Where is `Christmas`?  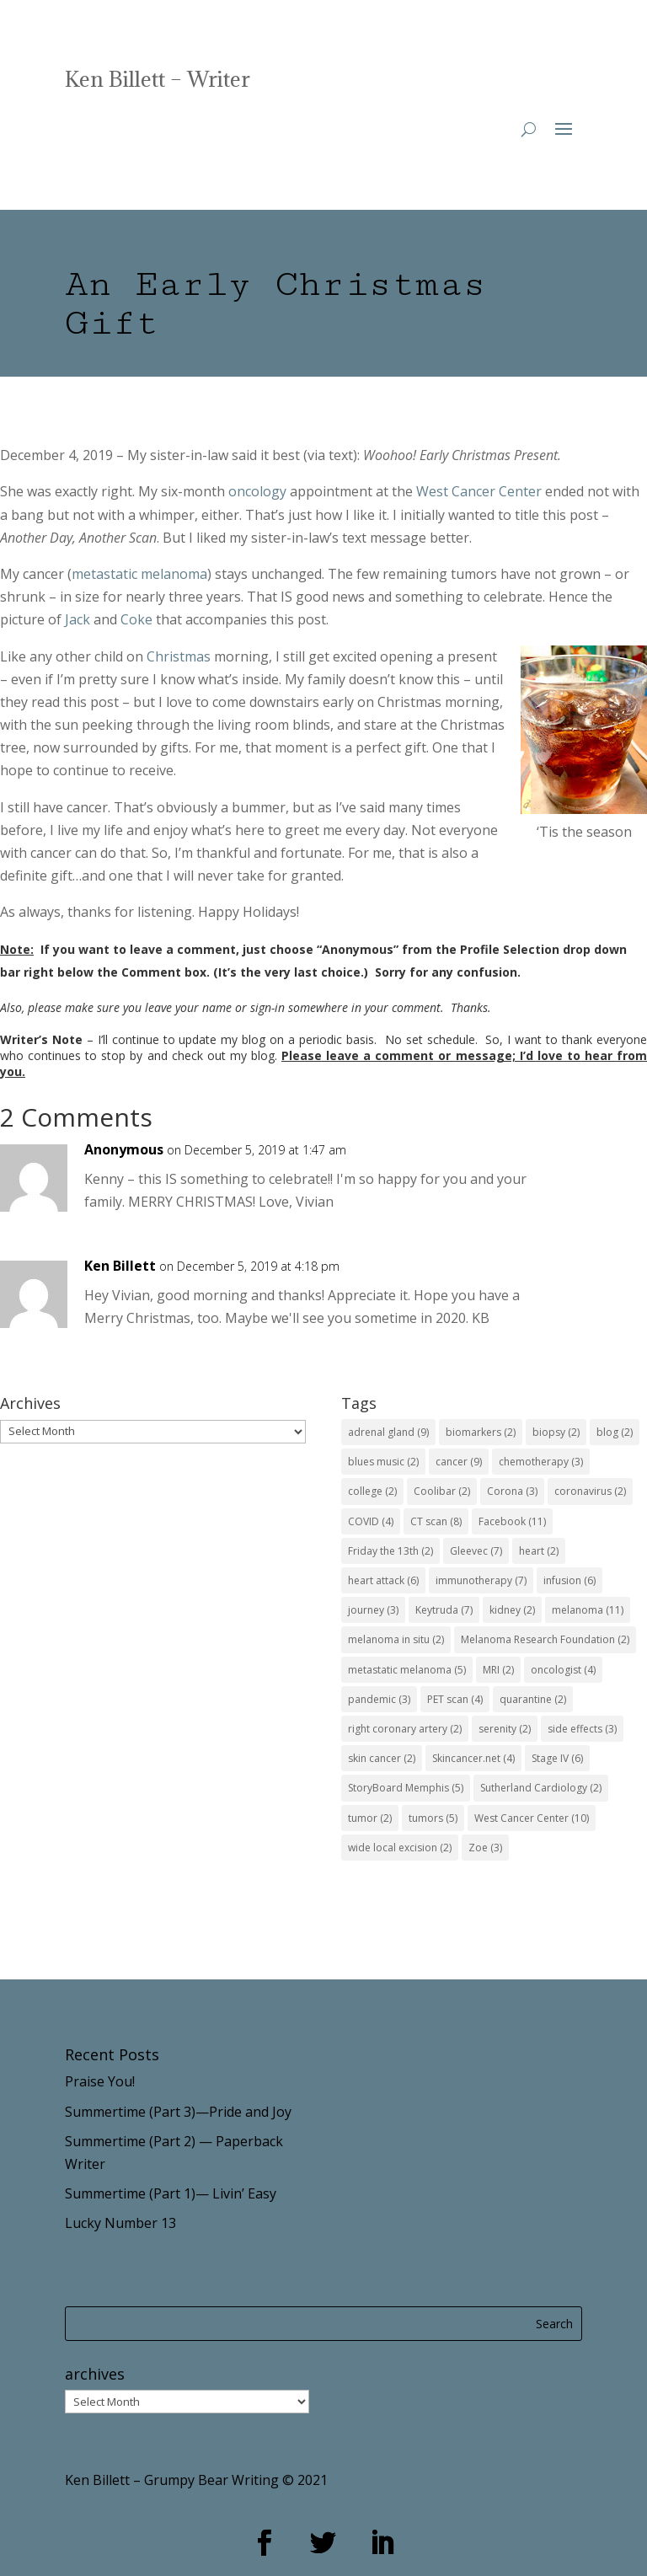 Christmas is located at coordinates (179, 656).